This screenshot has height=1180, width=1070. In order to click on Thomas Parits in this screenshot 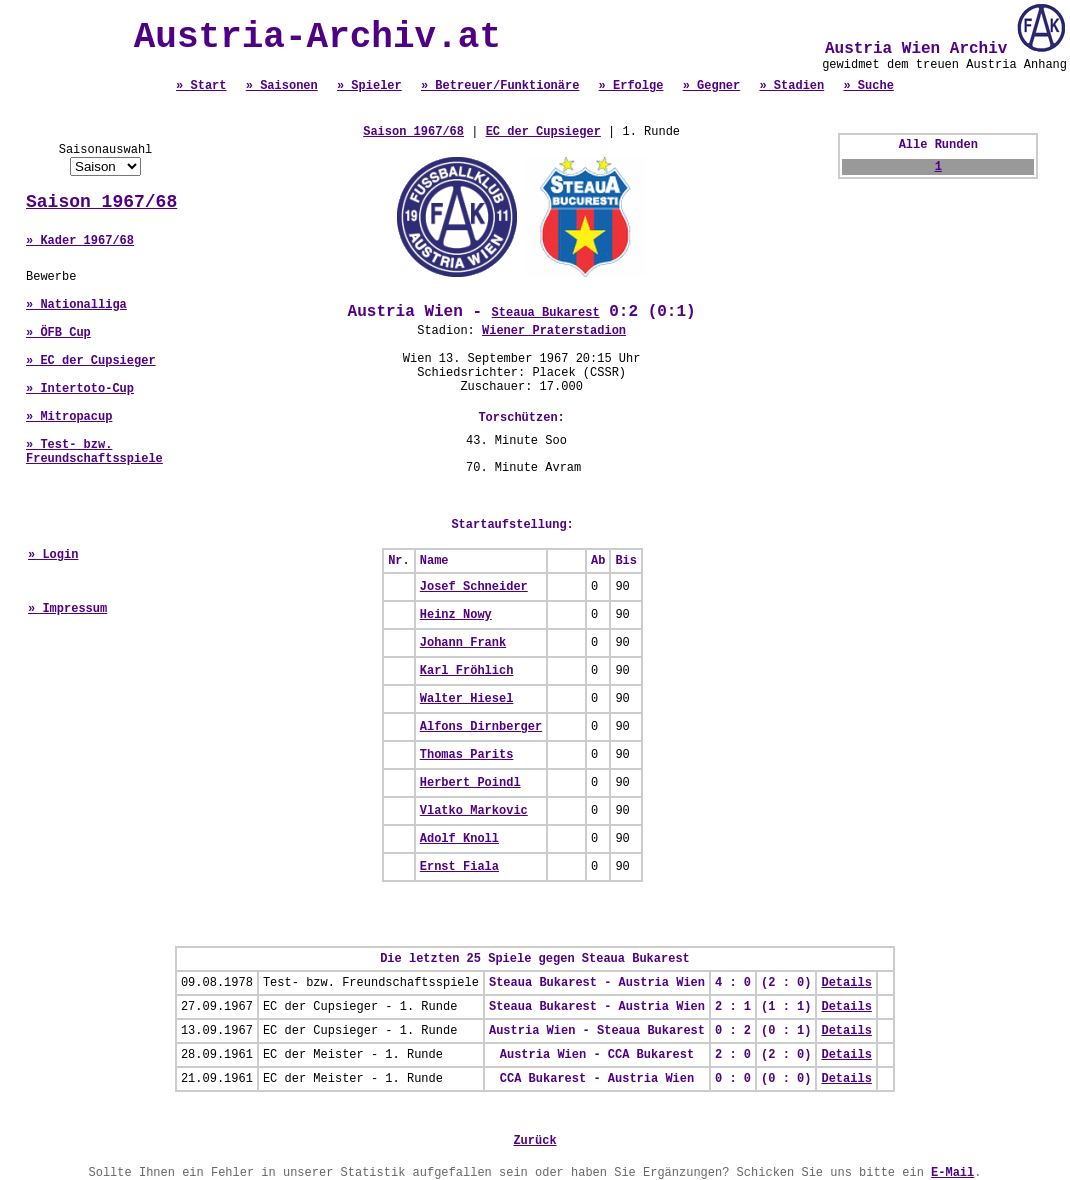, I will do `click(467, 755)`.